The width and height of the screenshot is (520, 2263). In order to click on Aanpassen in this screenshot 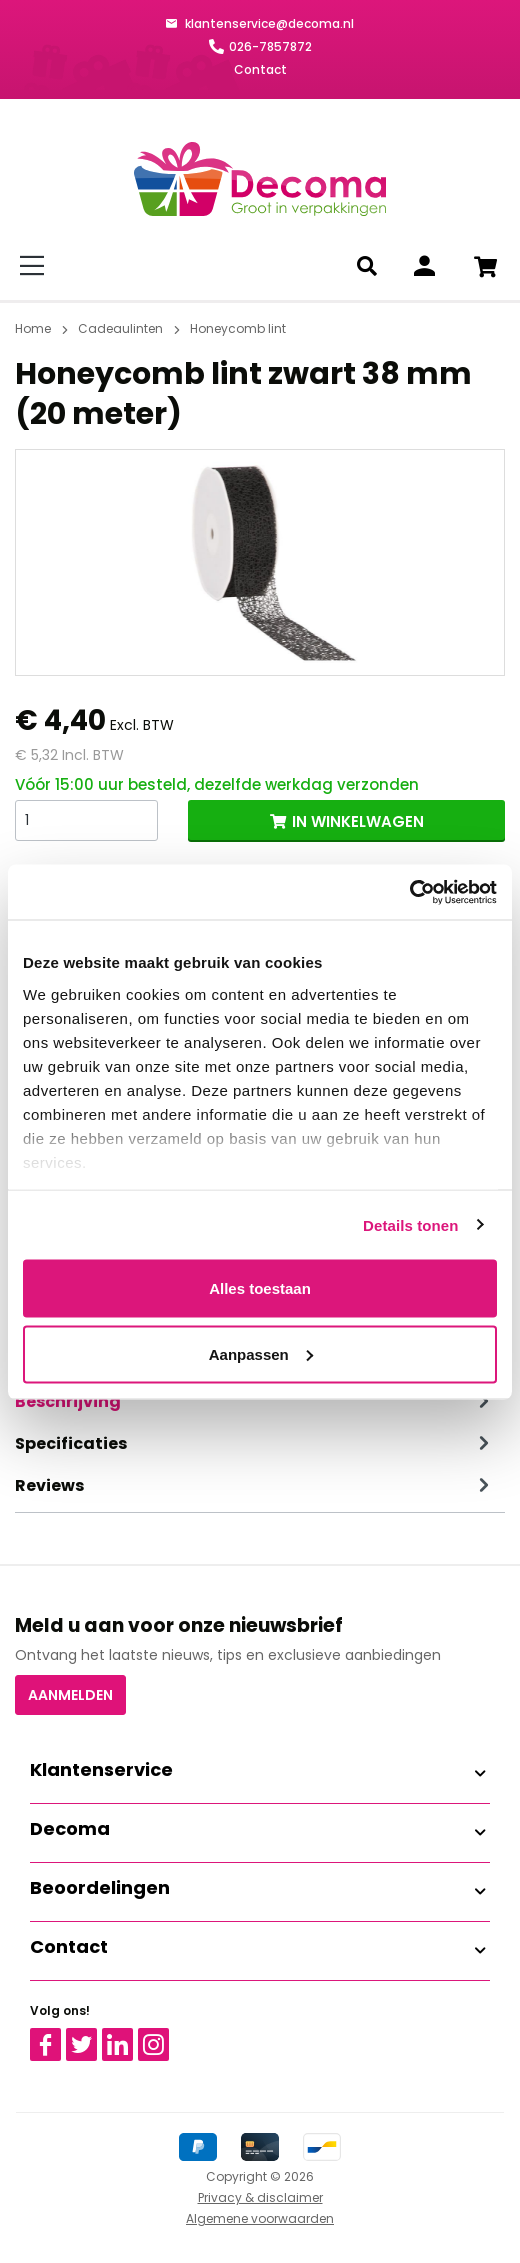, I will do `click(261, 1353)`.